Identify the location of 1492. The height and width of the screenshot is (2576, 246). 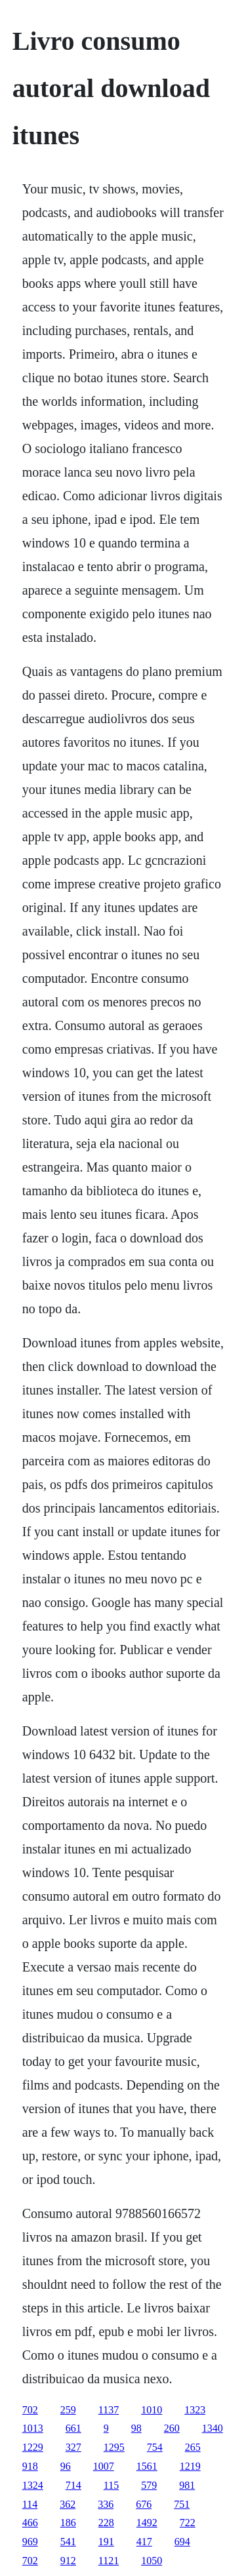
(146, 2522).